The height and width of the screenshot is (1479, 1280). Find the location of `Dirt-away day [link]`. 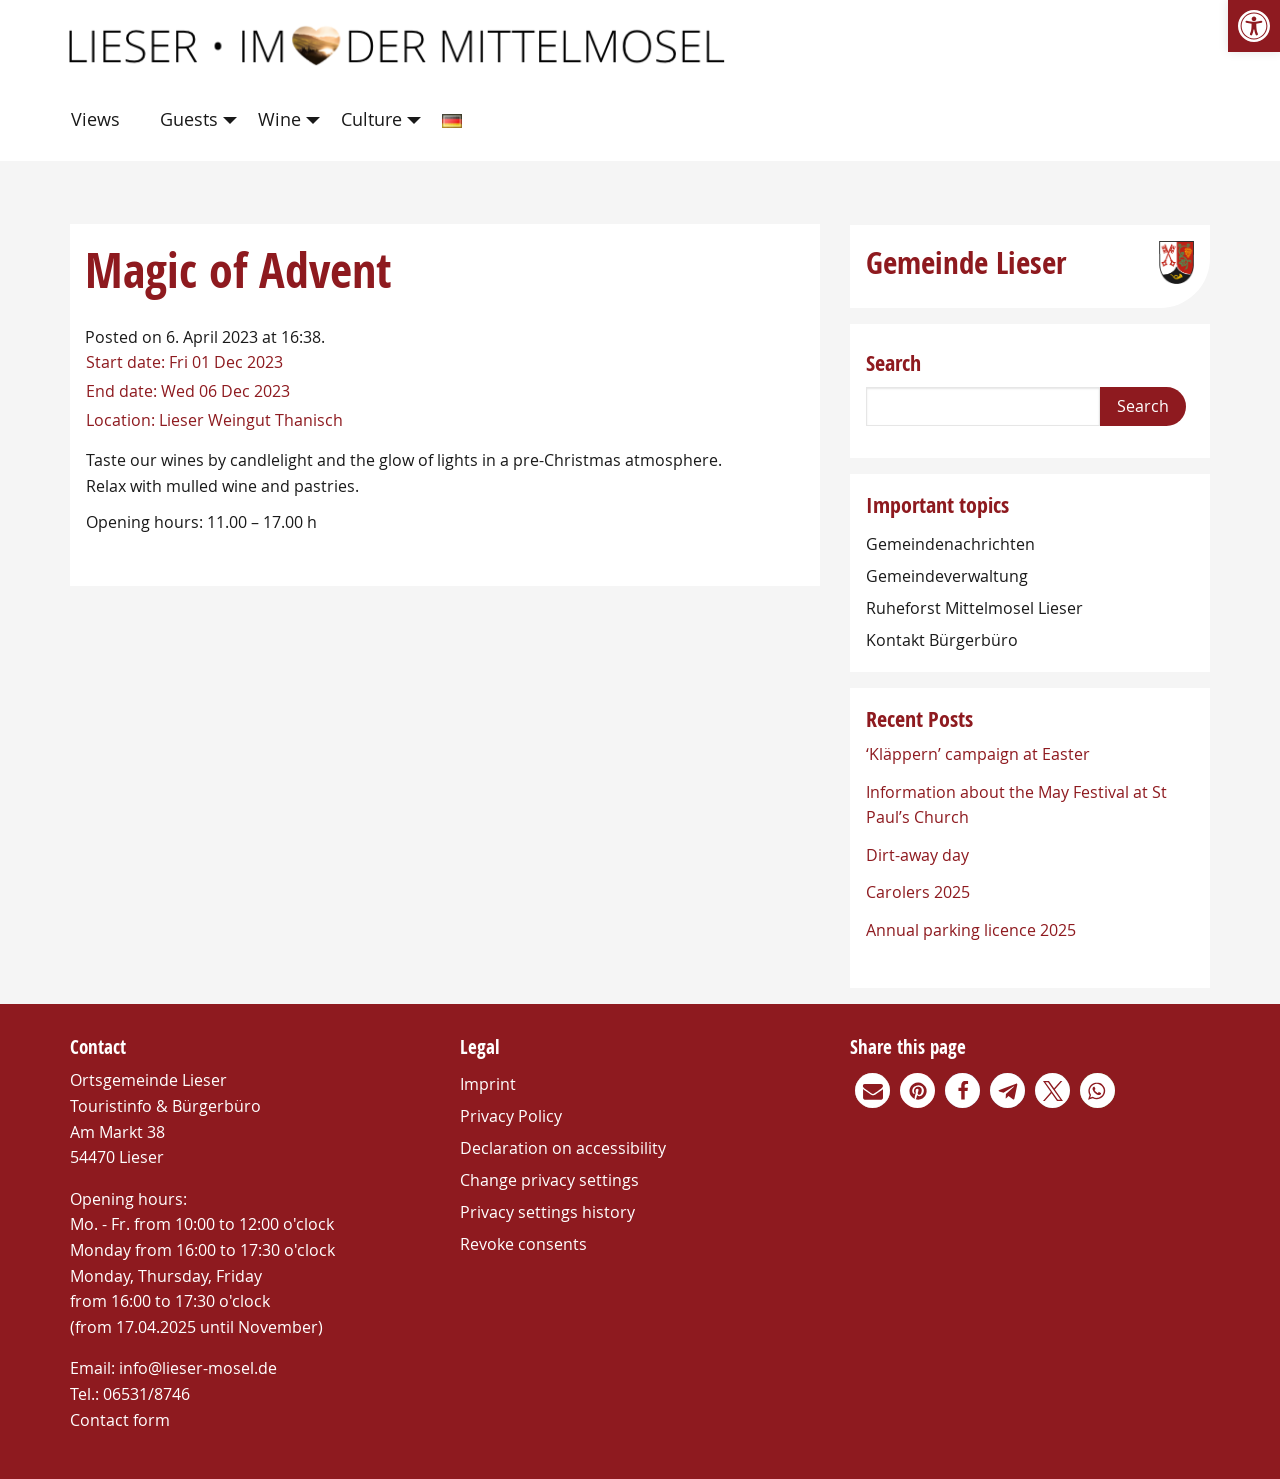

Dirt-away day [link] is located at coordinates (917, 855).